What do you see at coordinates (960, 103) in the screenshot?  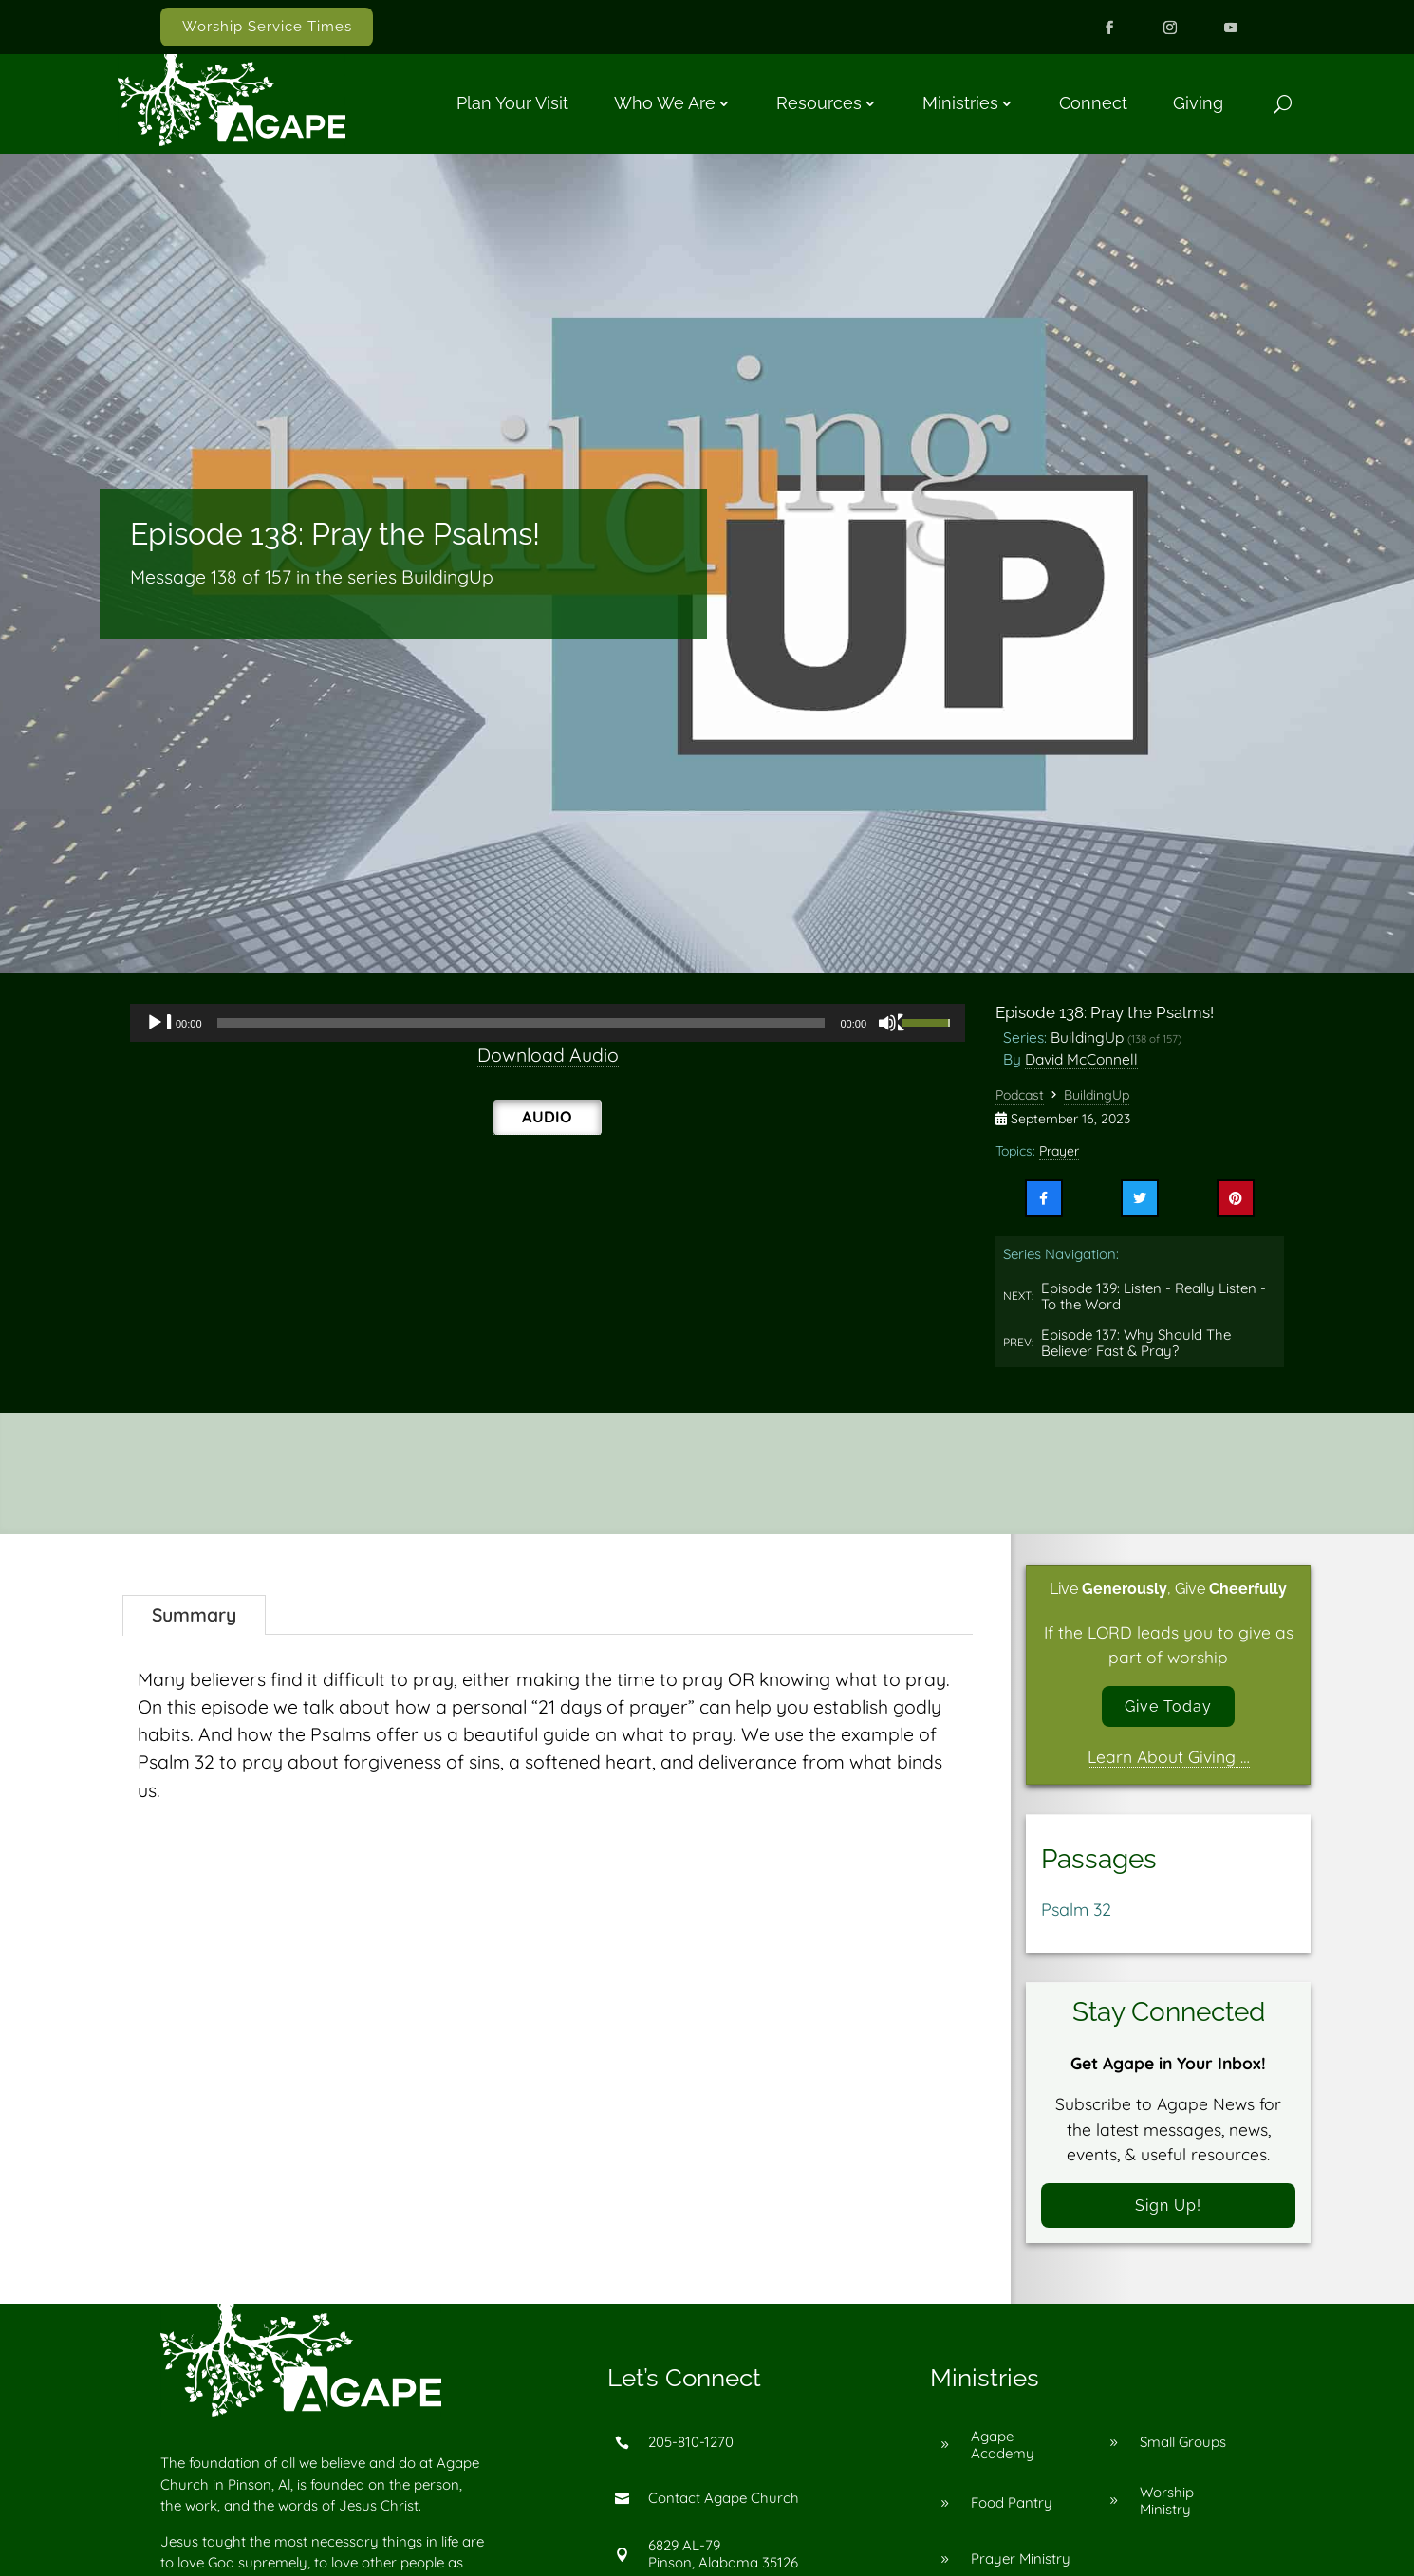 I see `Ministries` at bounding box center [960, 103].